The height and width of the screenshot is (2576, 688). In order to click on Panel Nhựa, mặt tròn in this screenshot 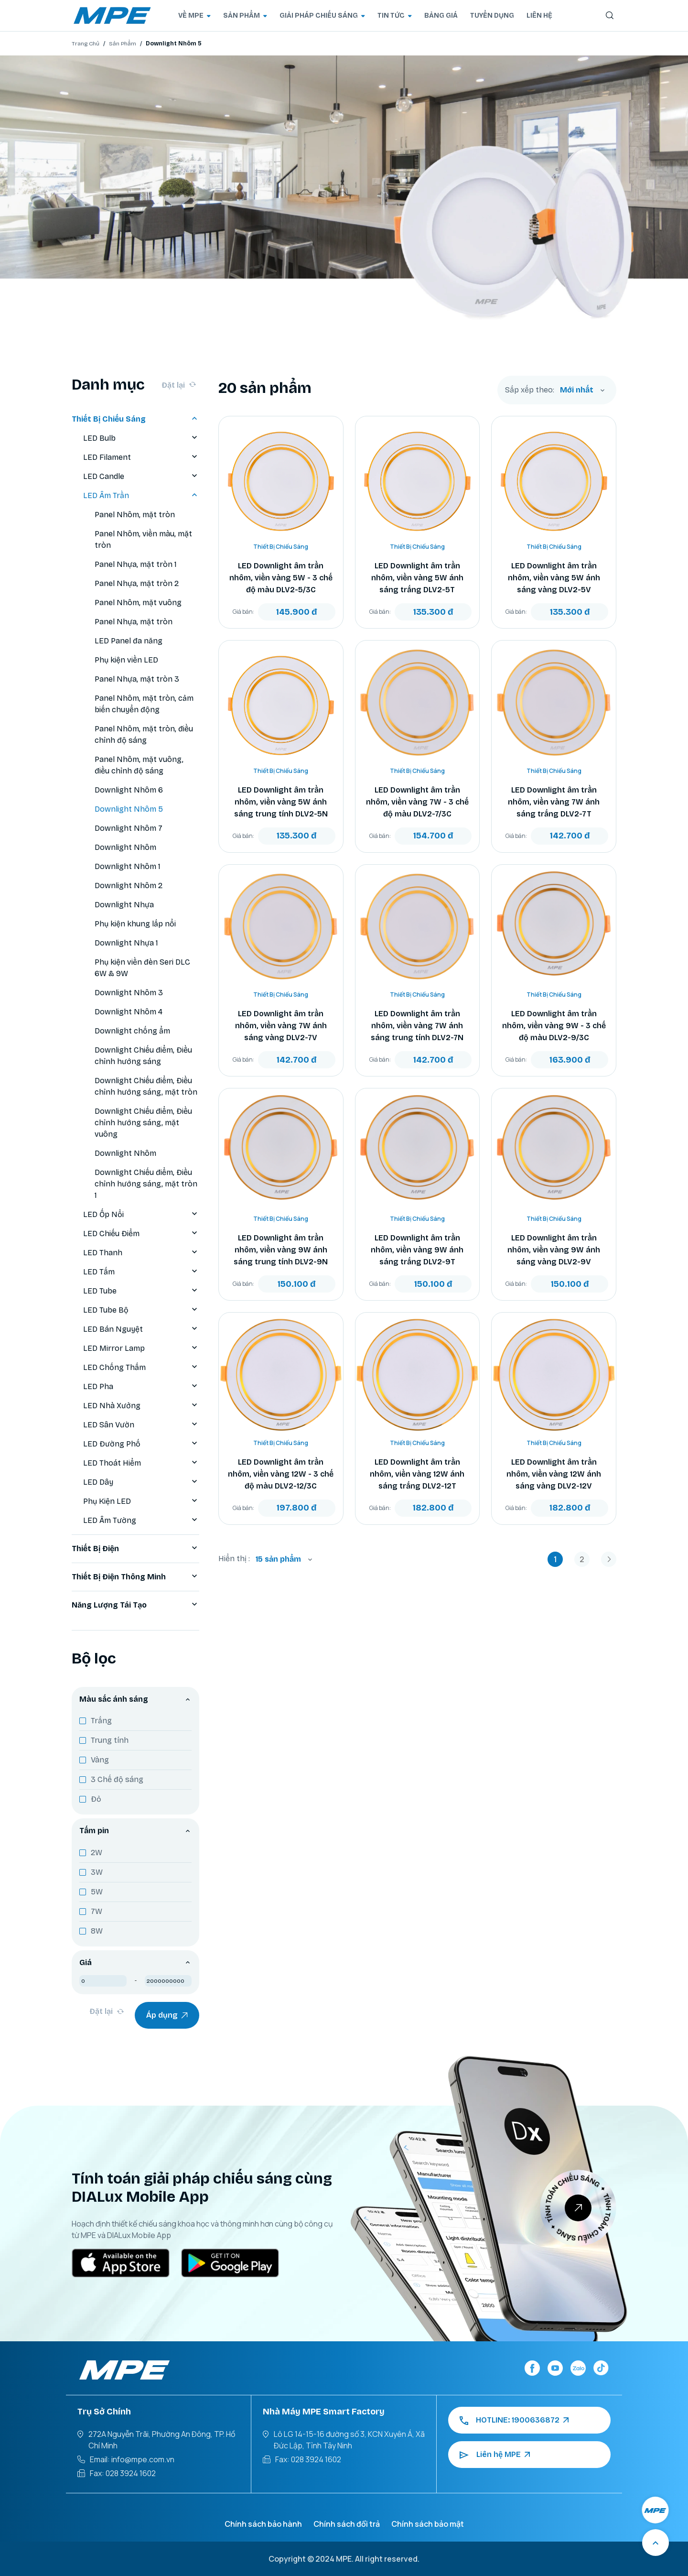, I will do `click(133, 621)`.